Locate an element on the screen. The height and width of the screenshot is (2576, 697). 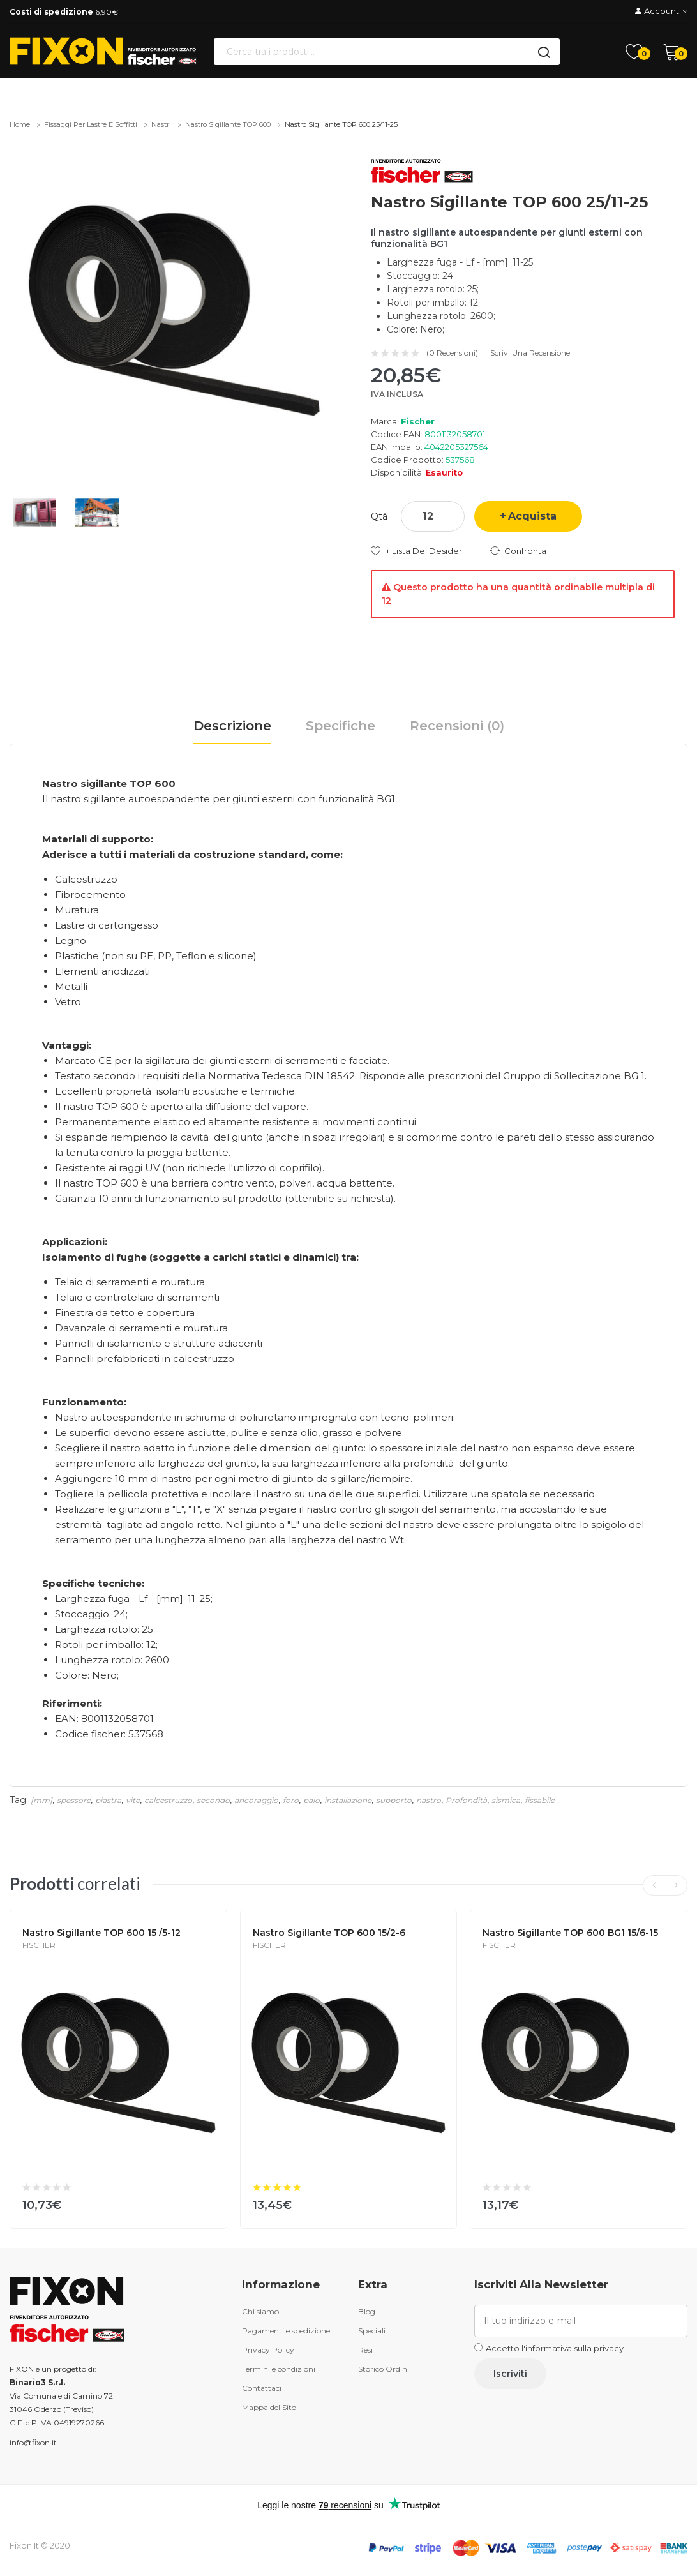
Confronta is located at coordinates (525, 551).